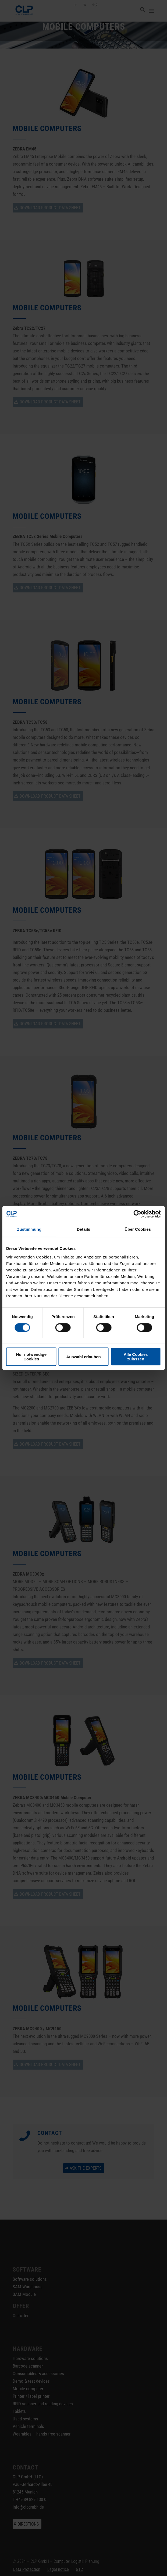 This screenshot has width=167, height=2576. Describe the element at coordinates (31, 1356) in the screenshot. I see `Nur notwendige Cookies` at that location.